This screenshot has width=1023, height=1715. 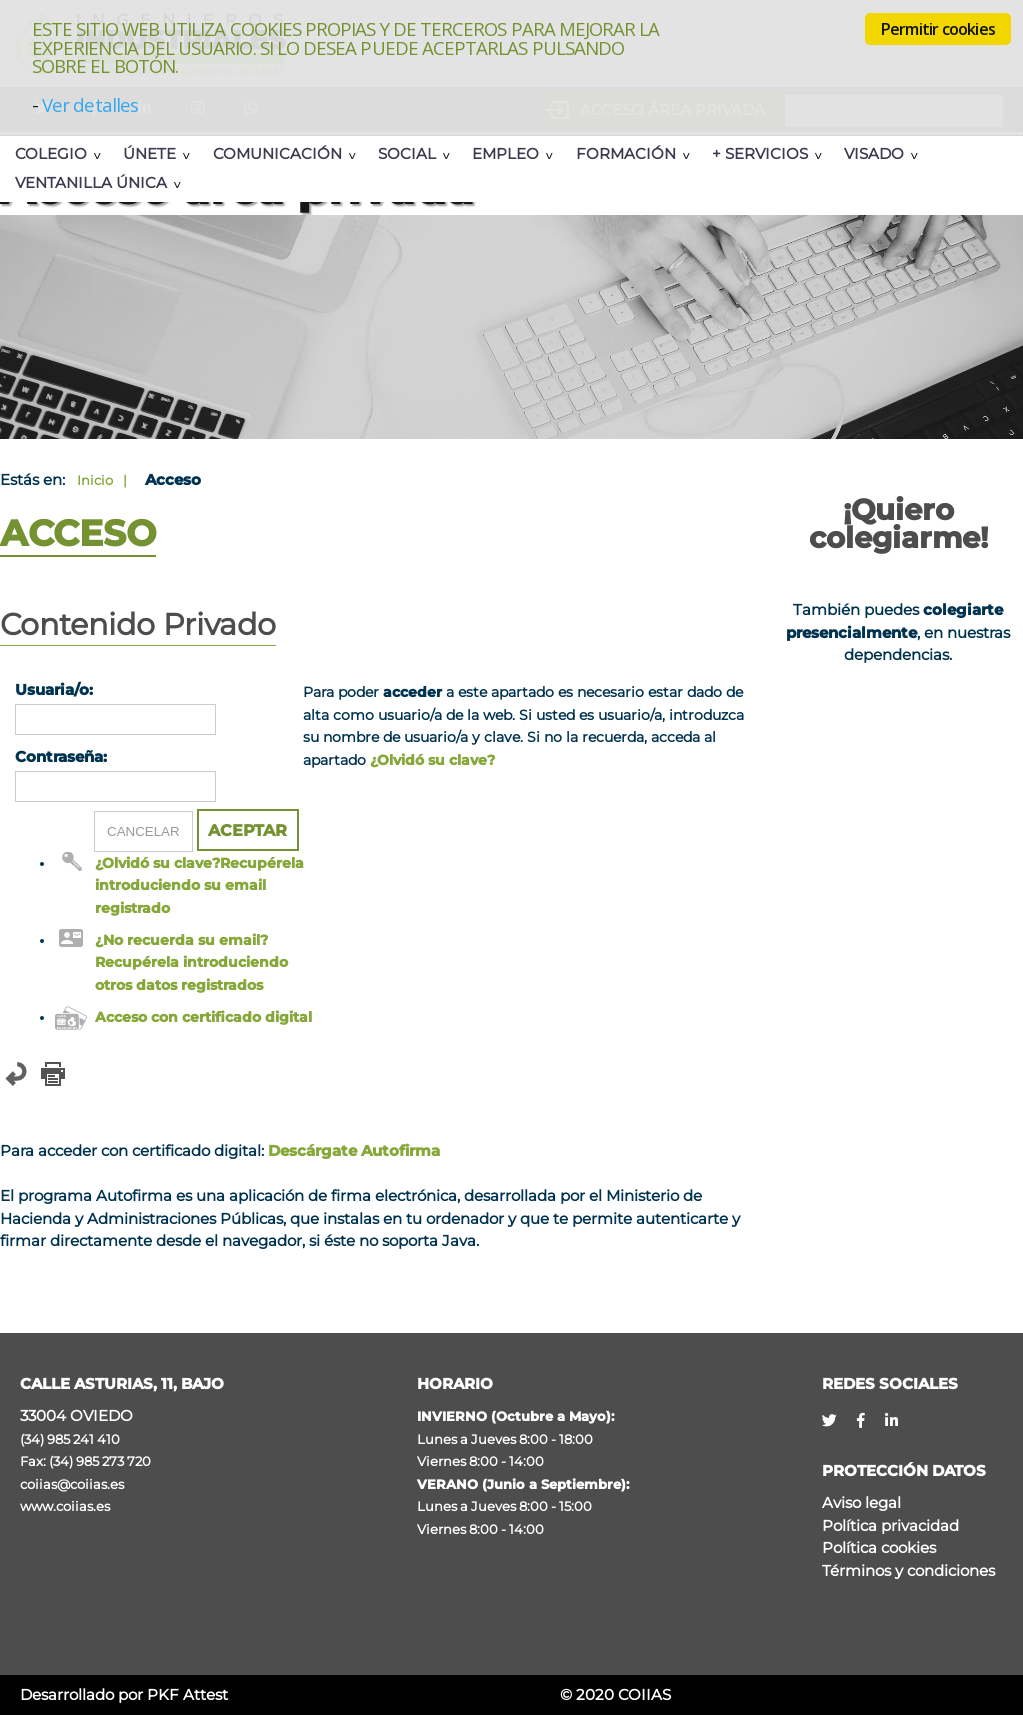 I want to click on ¿Olvidó su clave?Recupérela introduciendo su email registrado, so click(x=199, y=885).